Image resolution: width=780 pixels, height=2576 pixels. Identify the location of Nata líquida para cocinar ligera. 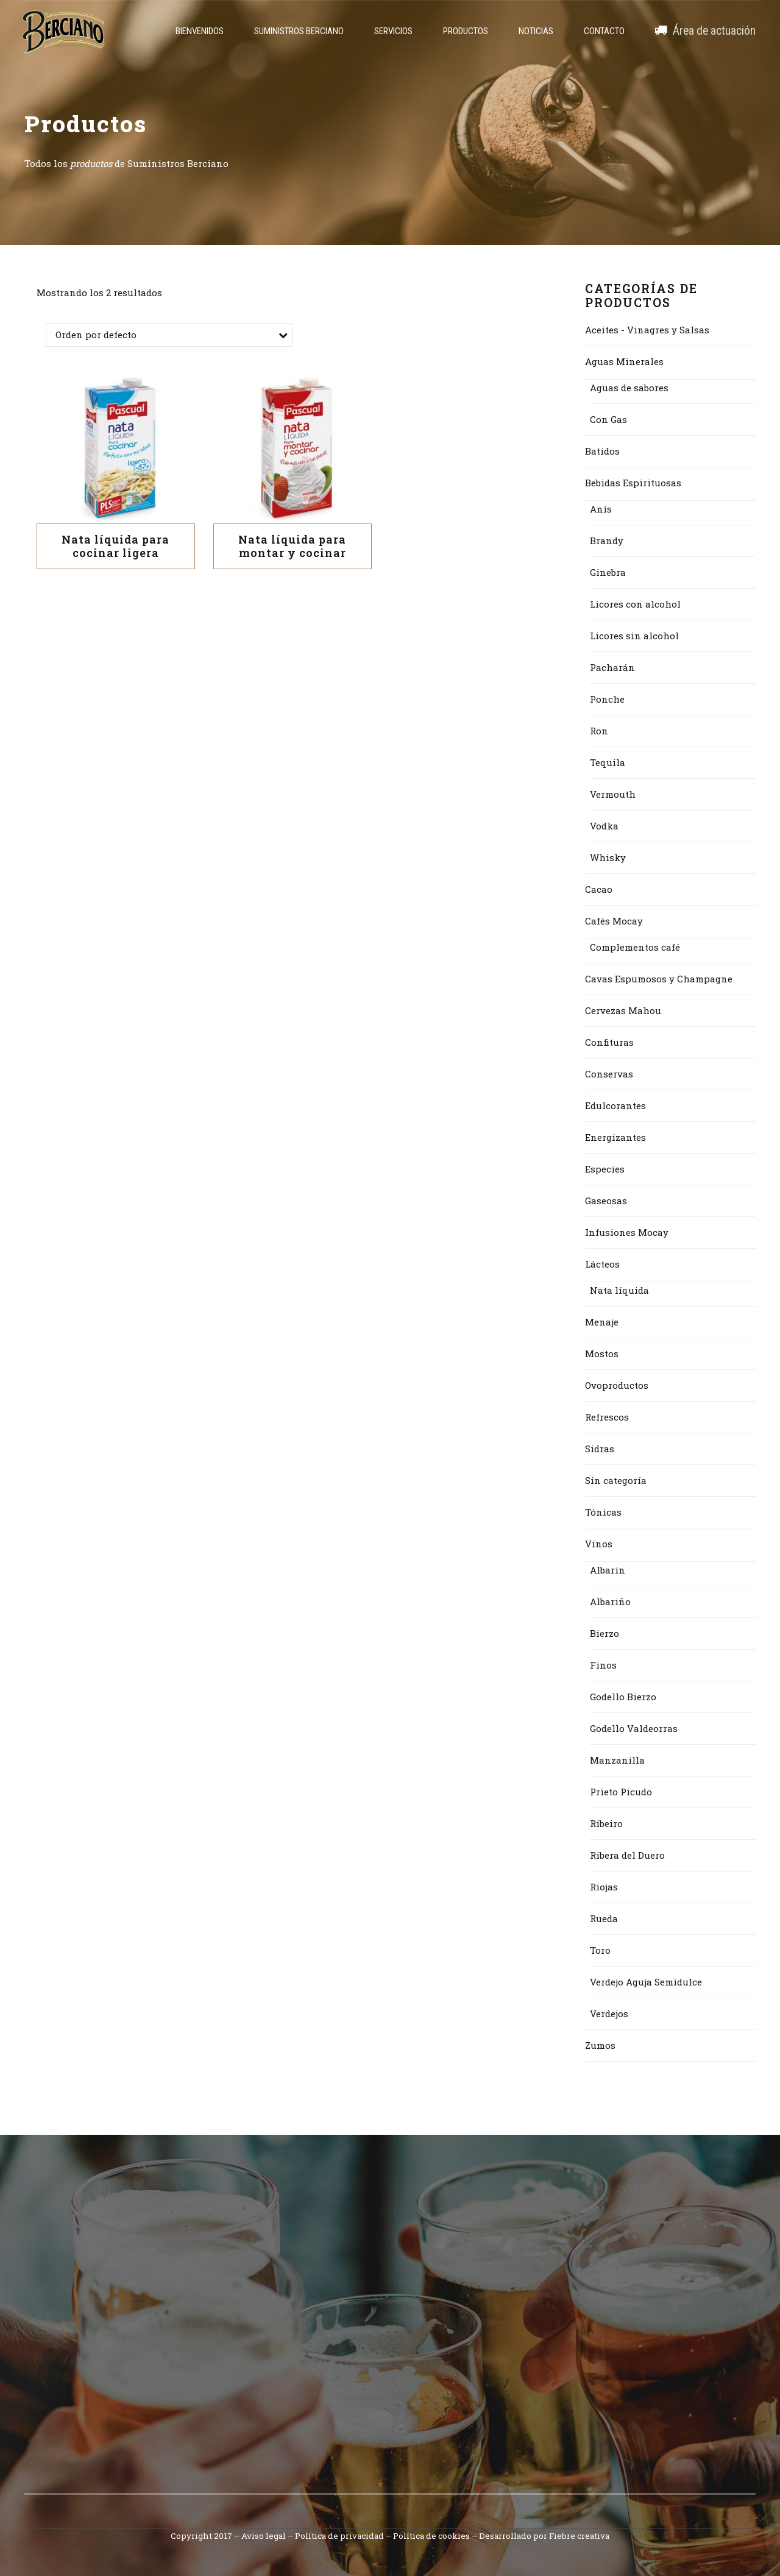
(115, 546).